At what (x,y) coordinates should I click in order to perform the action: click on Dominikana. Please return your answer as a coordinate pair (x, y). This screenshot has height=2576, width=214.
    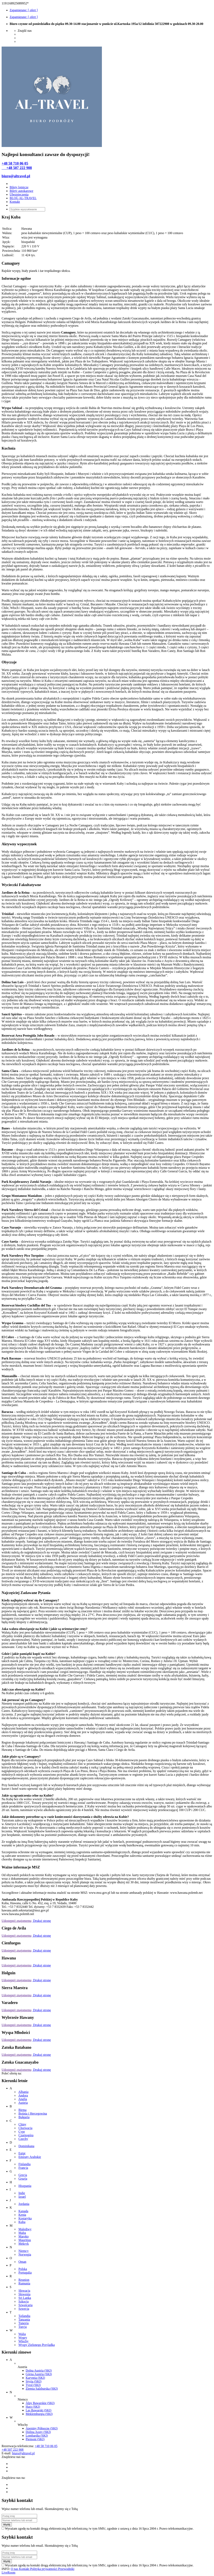
    Looking at the image, I should click on (26, 2146).